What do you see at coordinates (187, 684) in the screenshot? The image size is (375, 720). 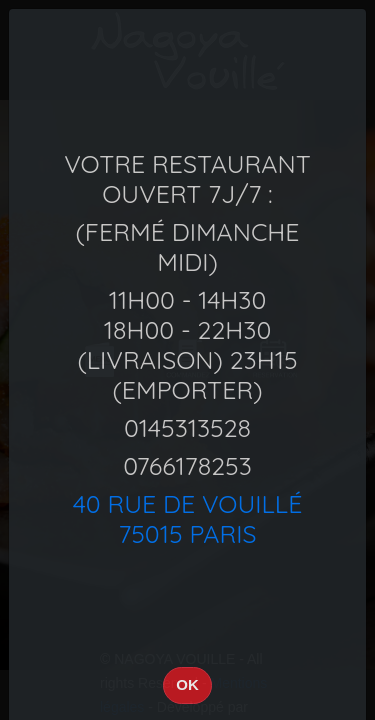 I see `OK` at bounding box center [187, 684].